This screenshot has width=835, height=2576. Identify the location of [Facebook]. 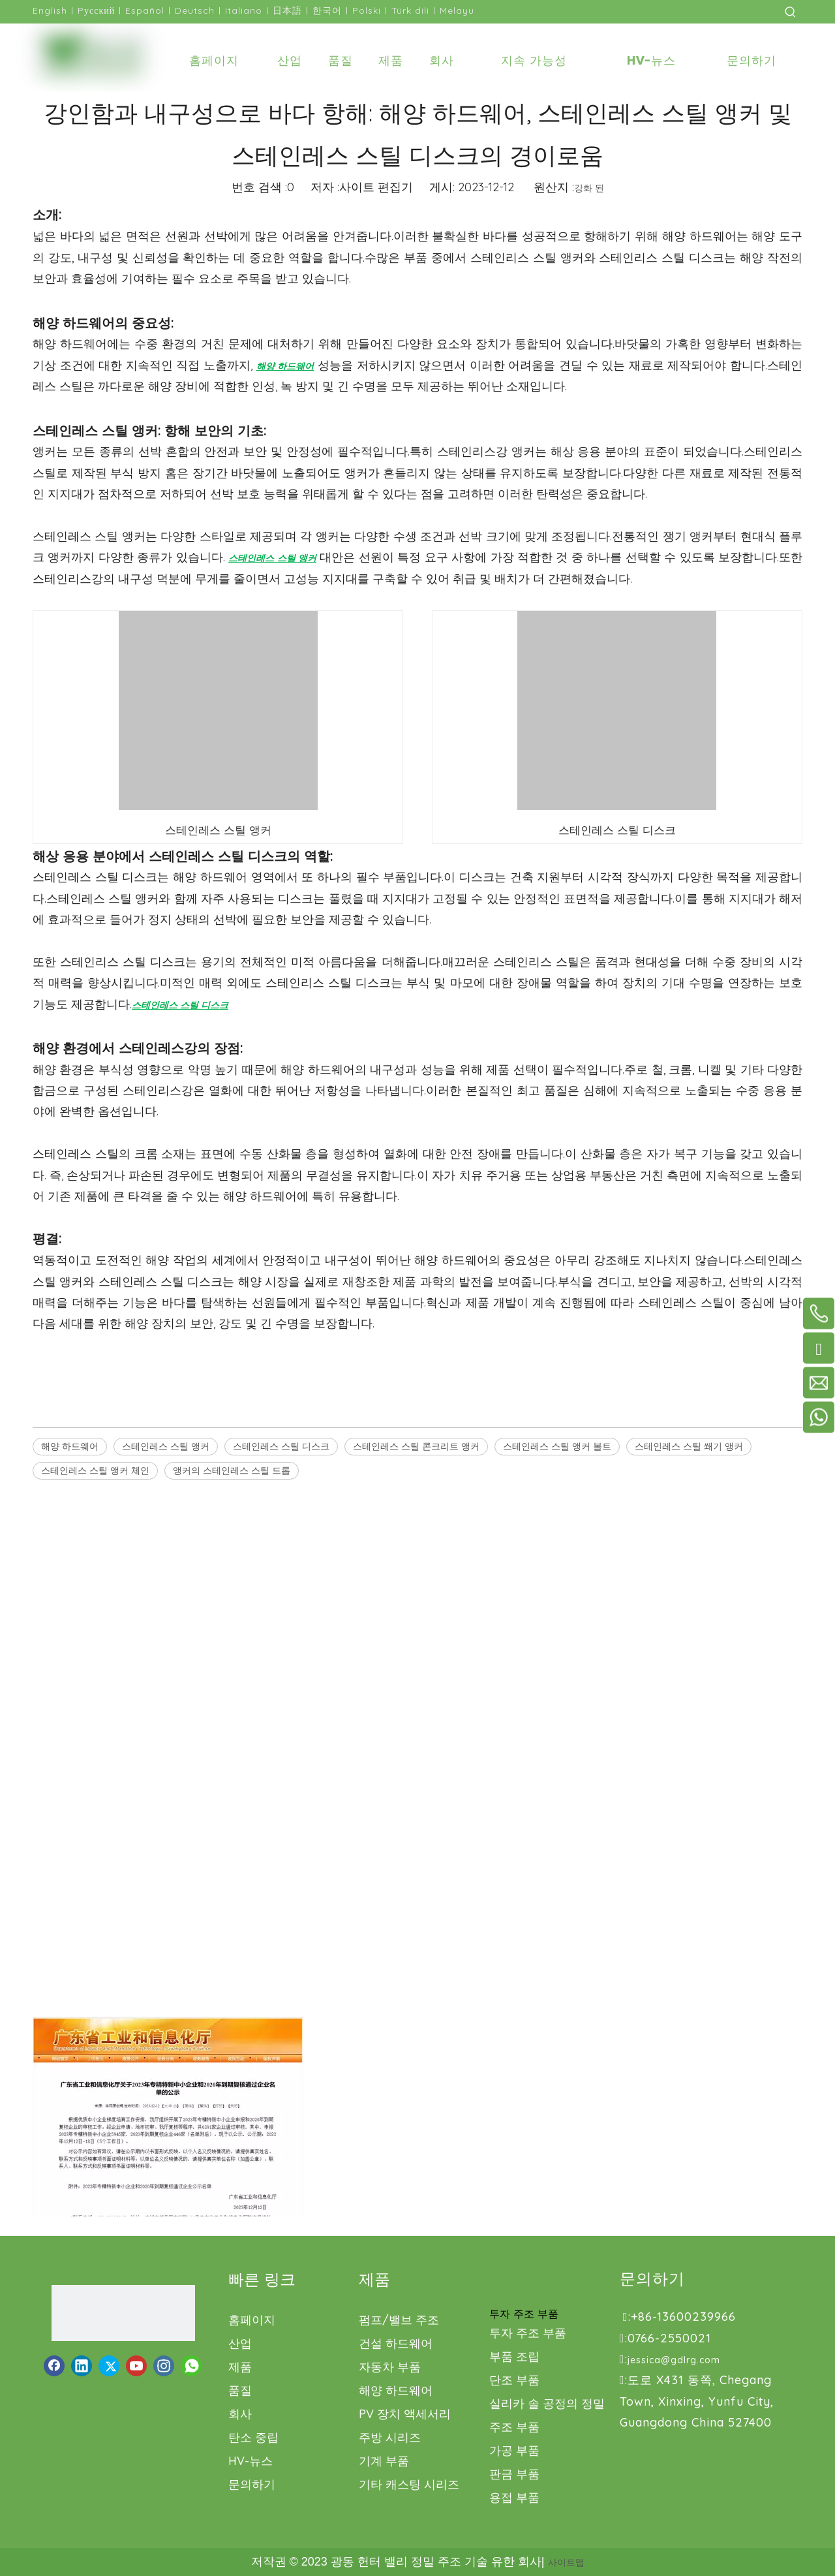
(54, 2365).